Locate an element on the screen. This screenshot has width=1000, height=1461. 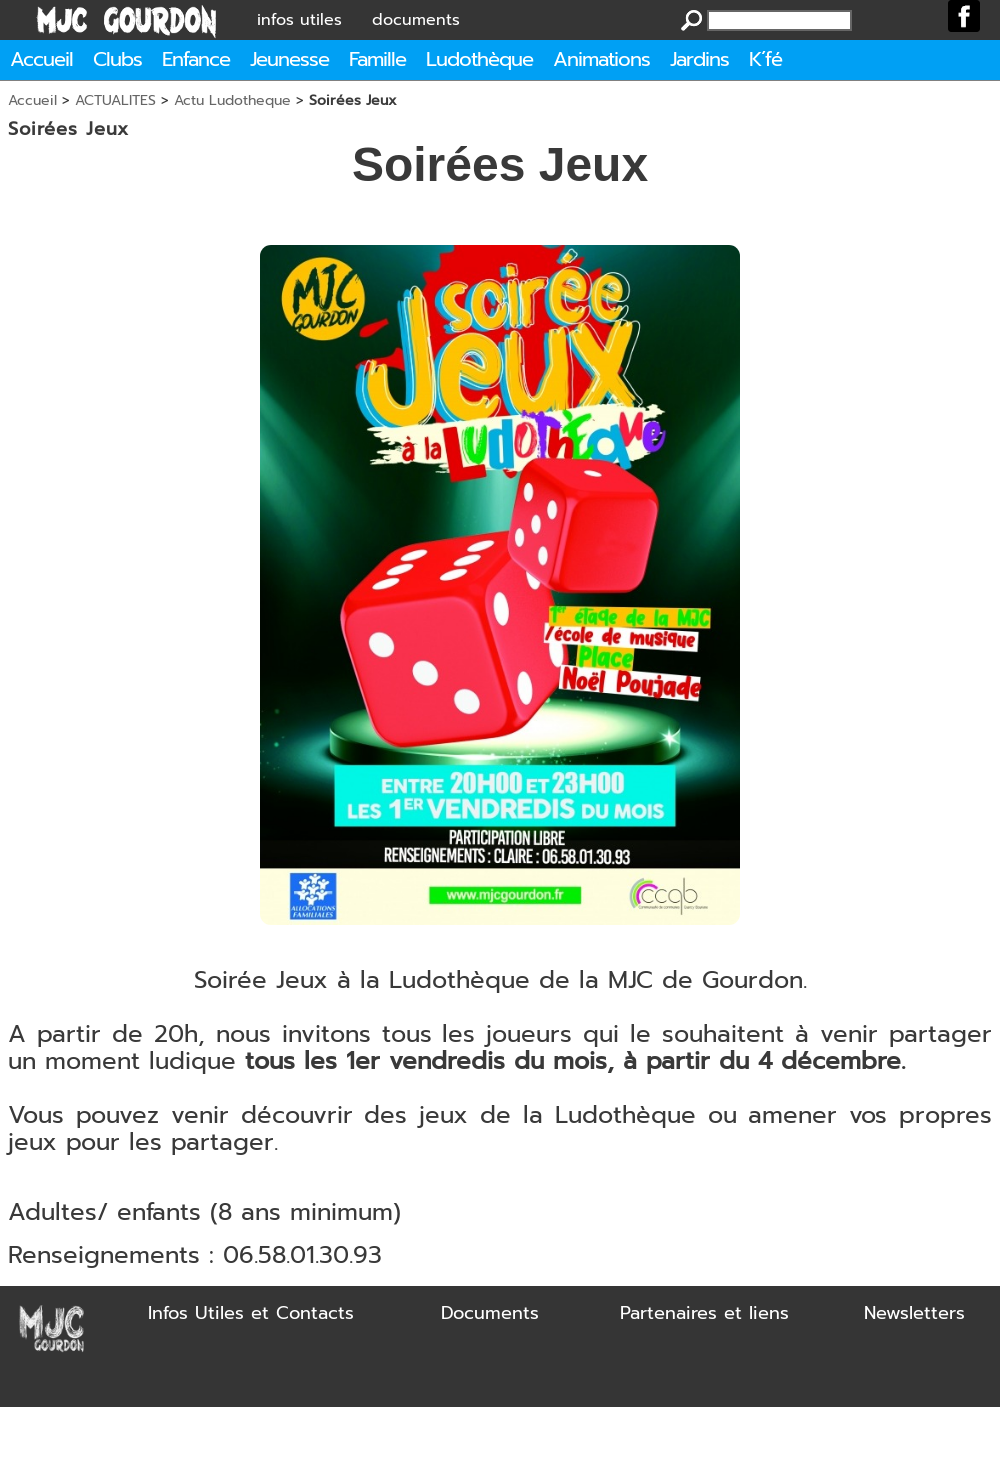
ACTUALITES is located at coordinates (115, 100).